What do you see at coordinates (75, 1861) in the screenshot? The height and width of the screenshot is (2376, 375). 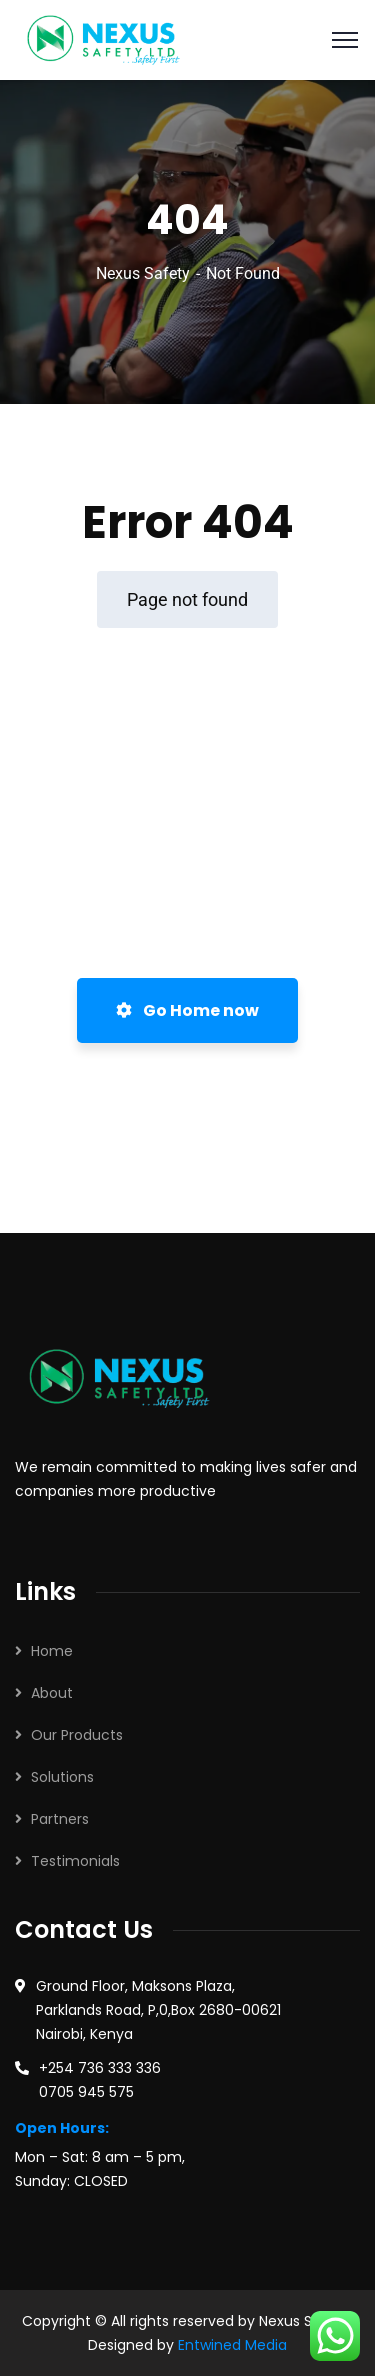 I see `Testimonials` at bounding box center [75, 1861].